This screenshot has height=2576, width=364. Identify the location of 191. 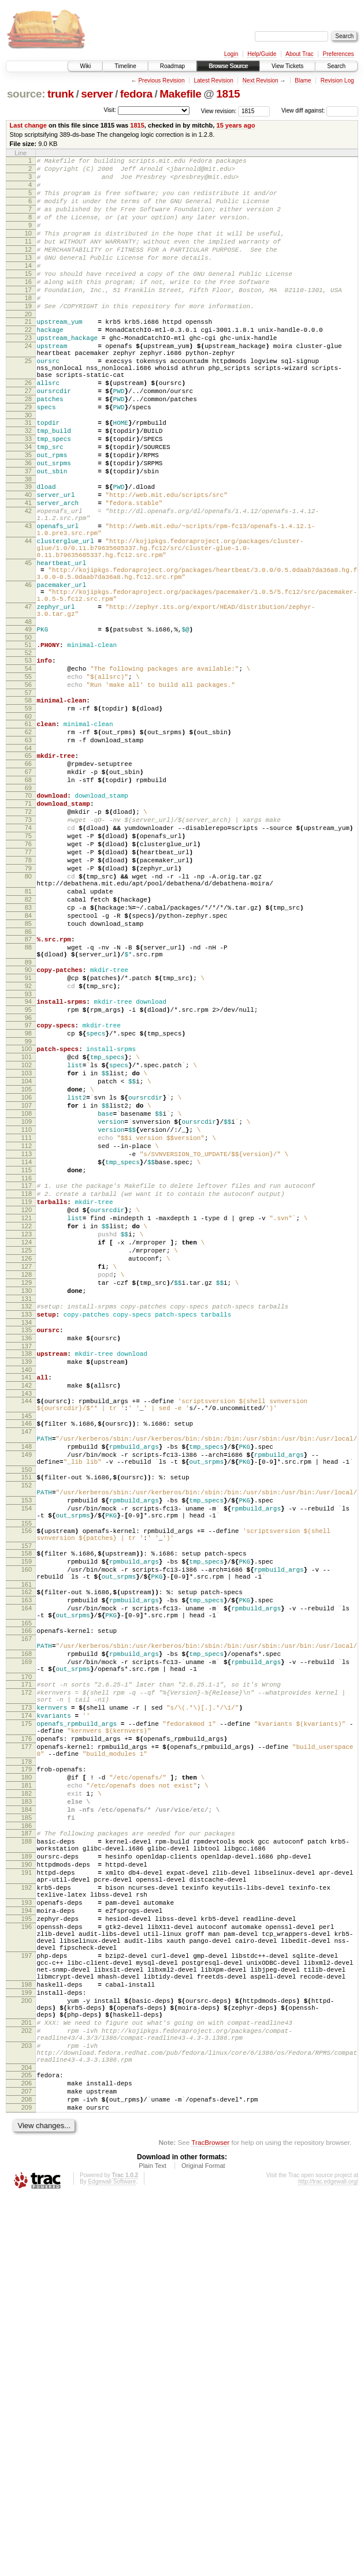
(26, 2197).